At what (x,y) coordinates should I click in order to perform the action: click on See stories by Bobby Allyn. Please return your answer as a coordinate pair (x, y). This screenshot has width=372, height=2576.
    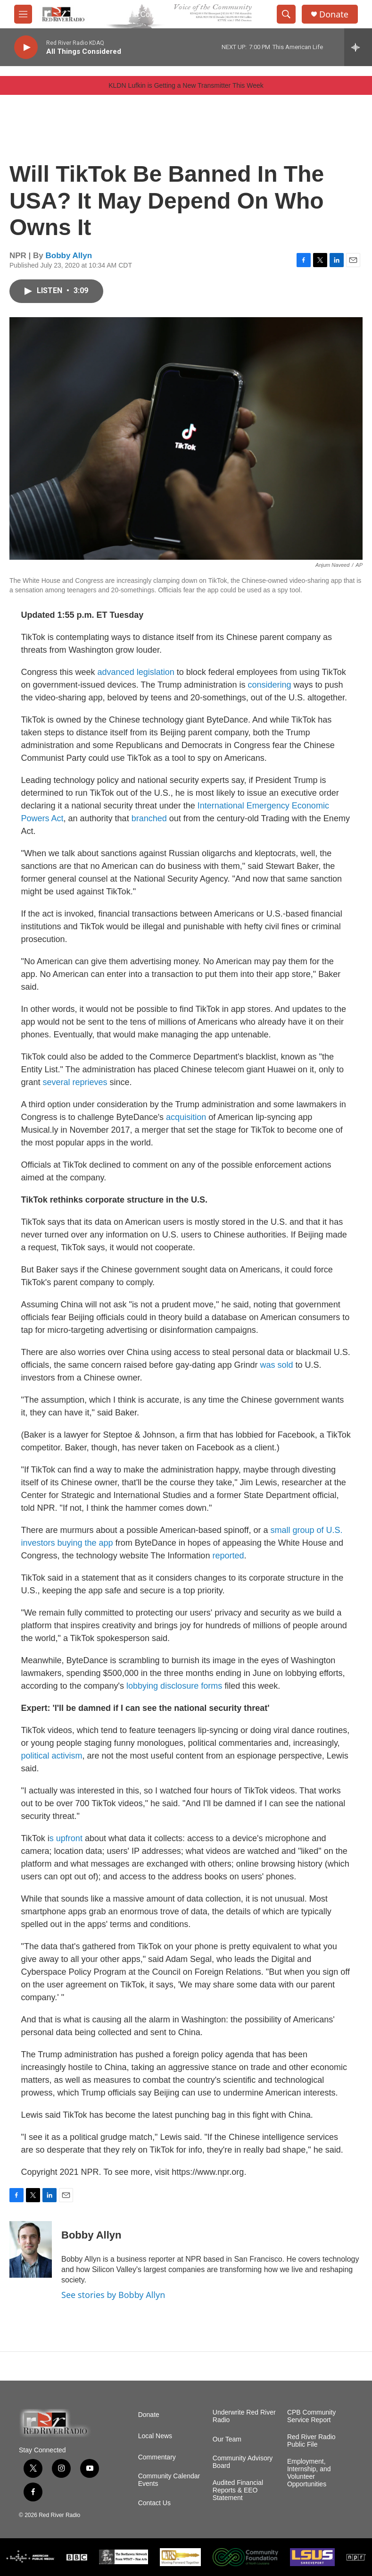
    Looking at the image, I should click on (113, 2294).